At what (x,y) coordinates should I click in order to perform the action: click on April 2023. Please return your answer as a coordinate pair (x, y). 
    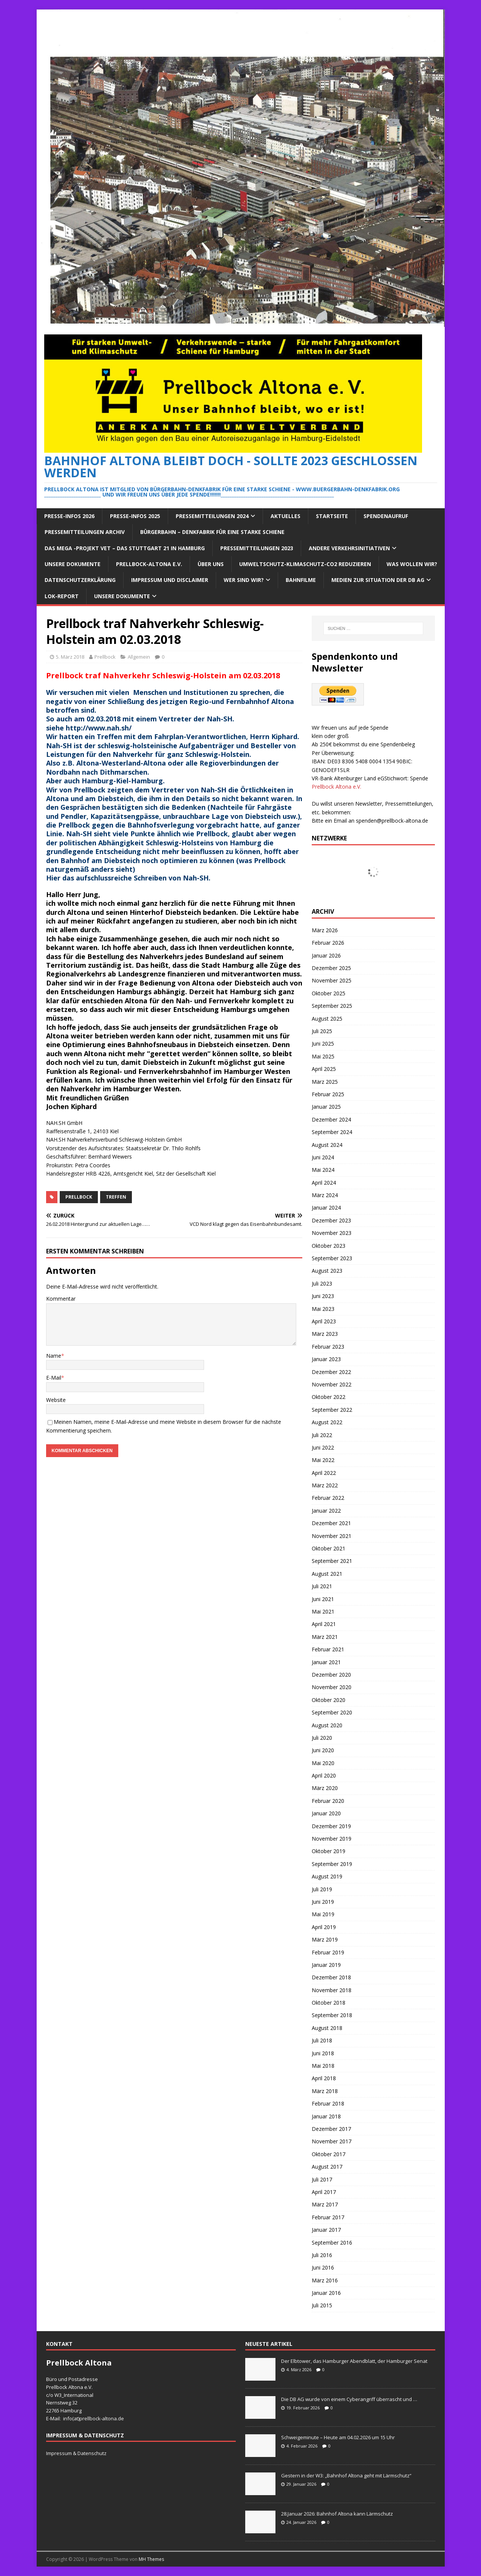
    Looking at the image, I should click on (324, 1321).